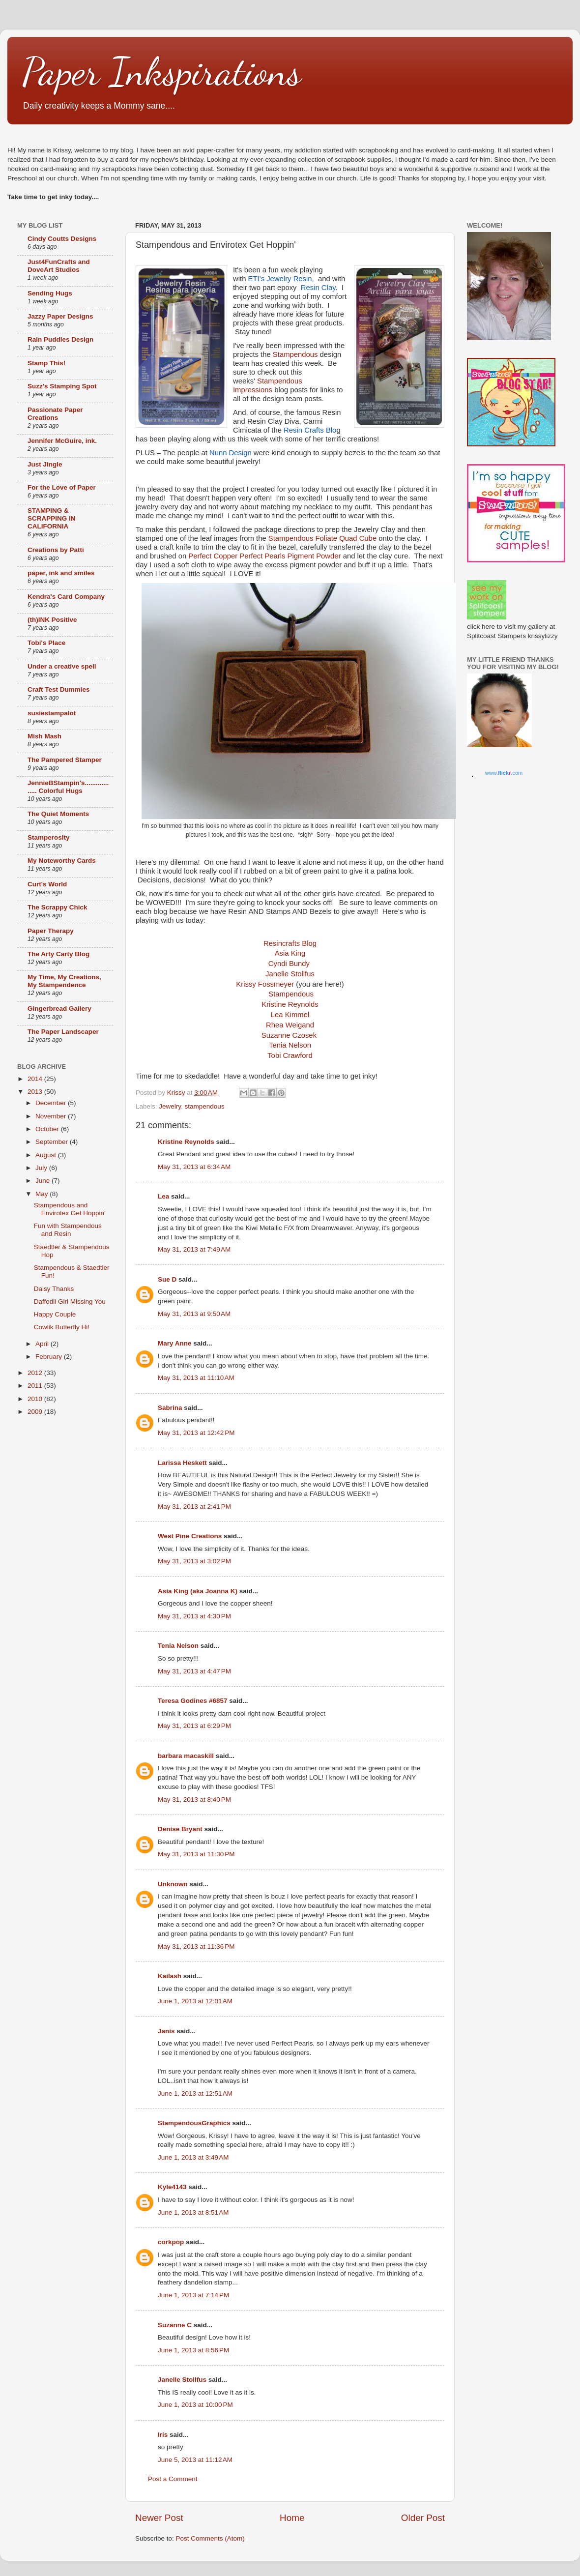  Describe the element at coordinates (264, 556) in the screenshot. I see `Perfect Copper Perfect Pearls Pigment Powder` at that location.